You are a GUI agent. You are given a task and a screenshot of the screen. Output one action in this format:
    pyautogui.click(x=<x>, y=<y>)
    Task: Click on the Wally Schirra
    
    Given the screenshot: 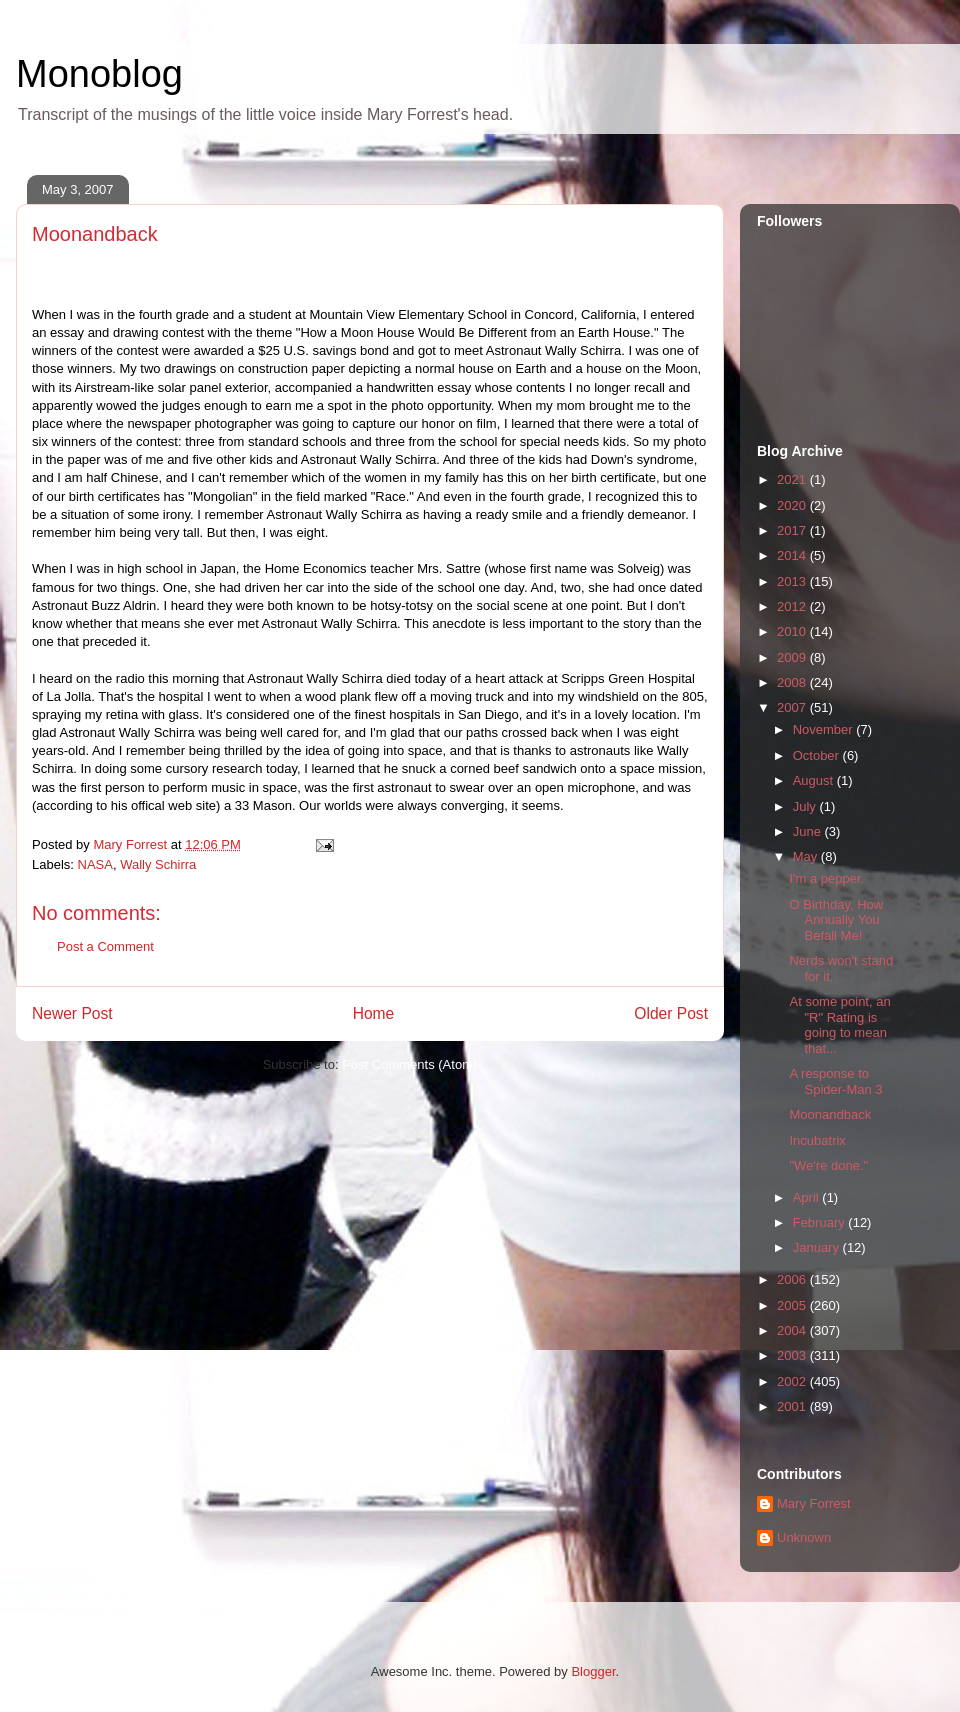 What is the action you would take?
    pyautogui.click(x=158, y=864)
    